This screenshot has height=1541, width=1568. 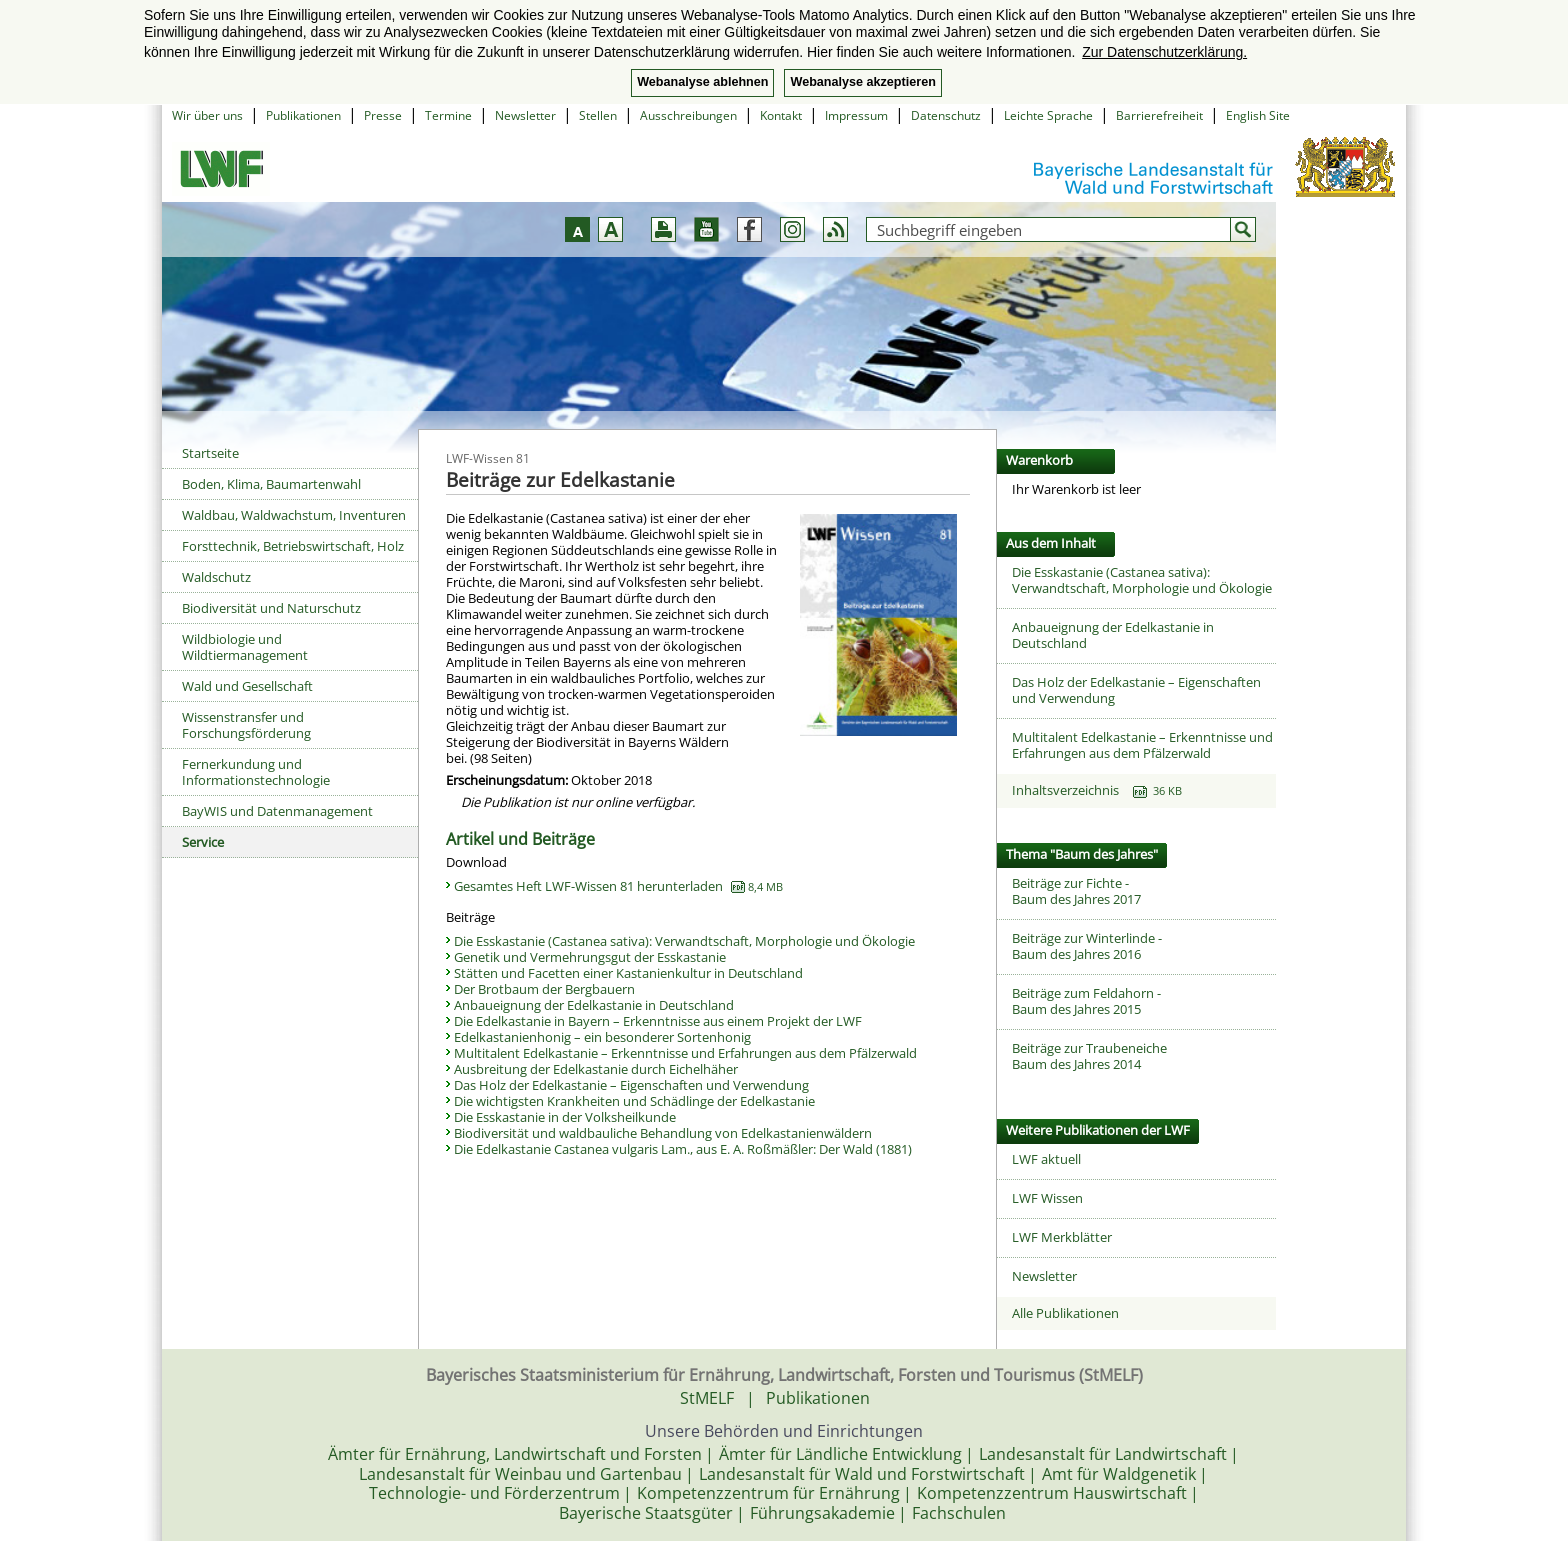 What do you see at coordinates (525, 115) in the screenshot?
I see `Newsletter` at bounding box center [525, 115].